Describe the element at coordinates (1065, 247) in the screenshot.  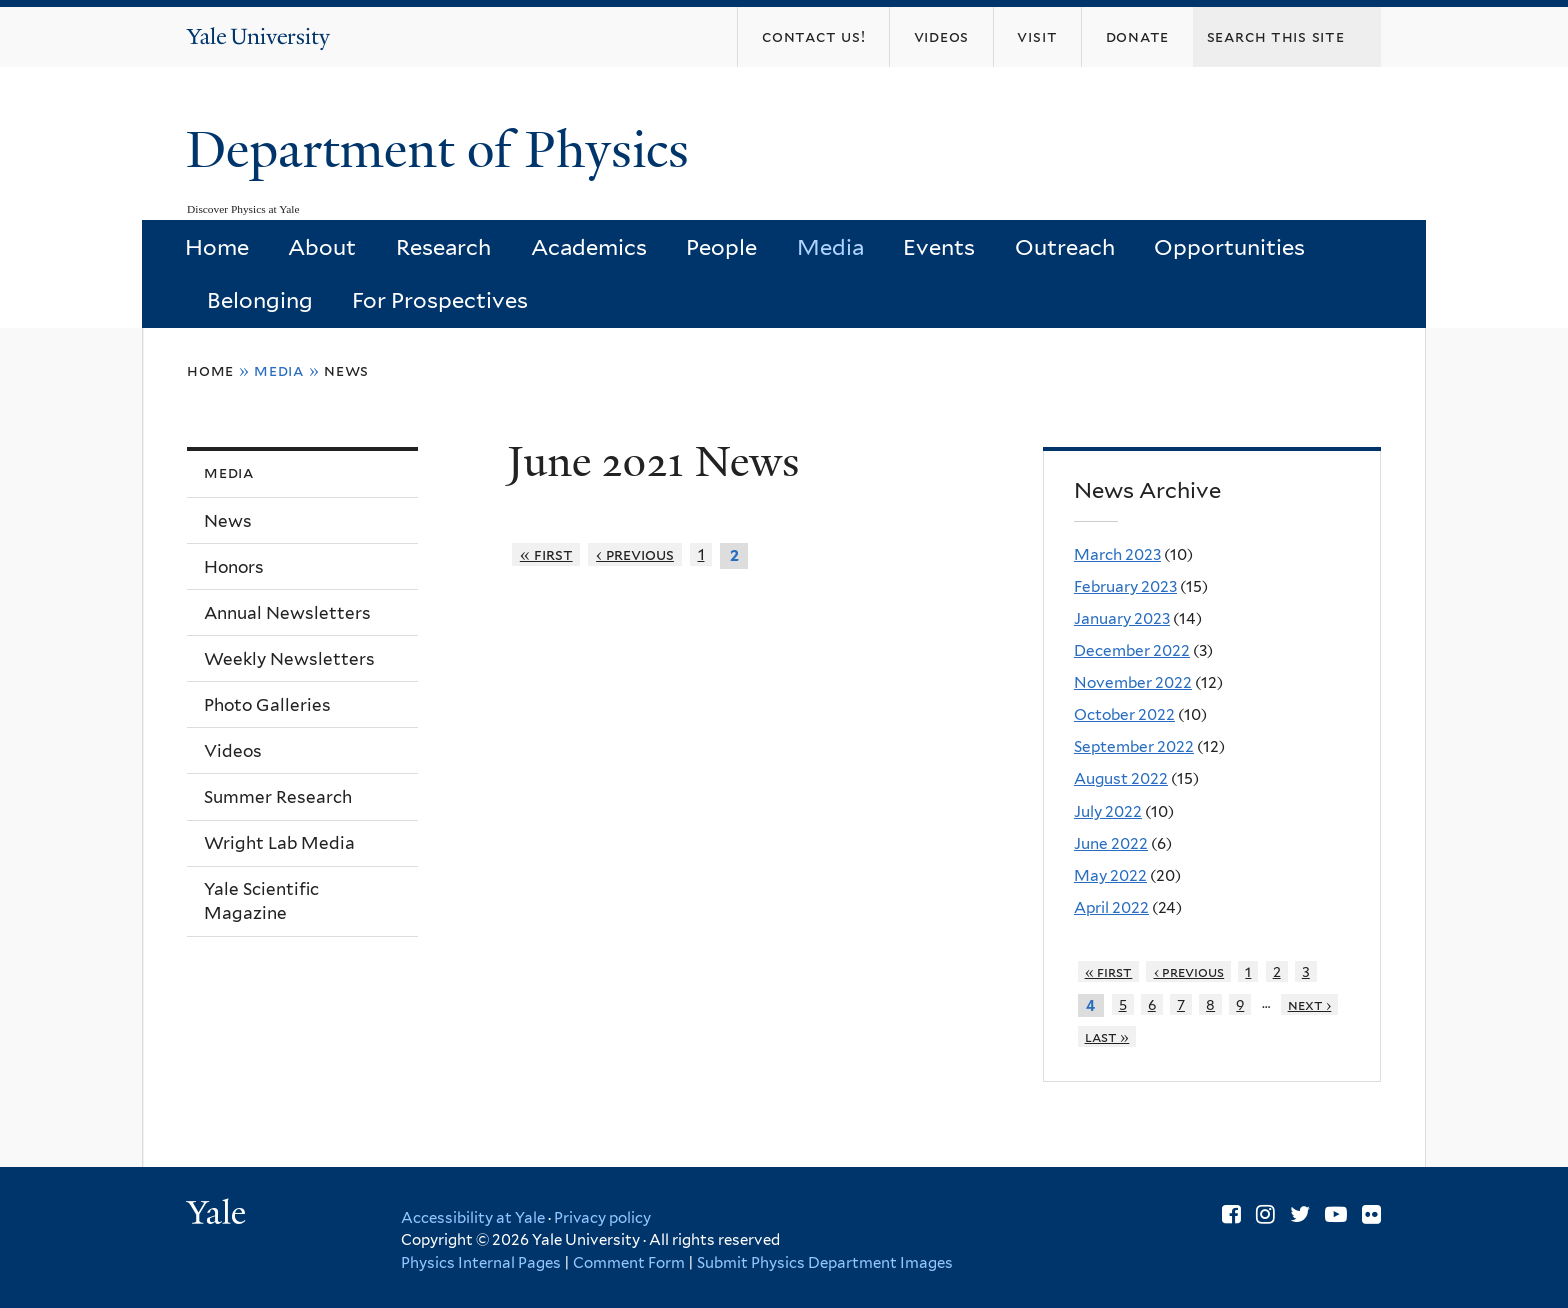
I see `Outreach` at that location.